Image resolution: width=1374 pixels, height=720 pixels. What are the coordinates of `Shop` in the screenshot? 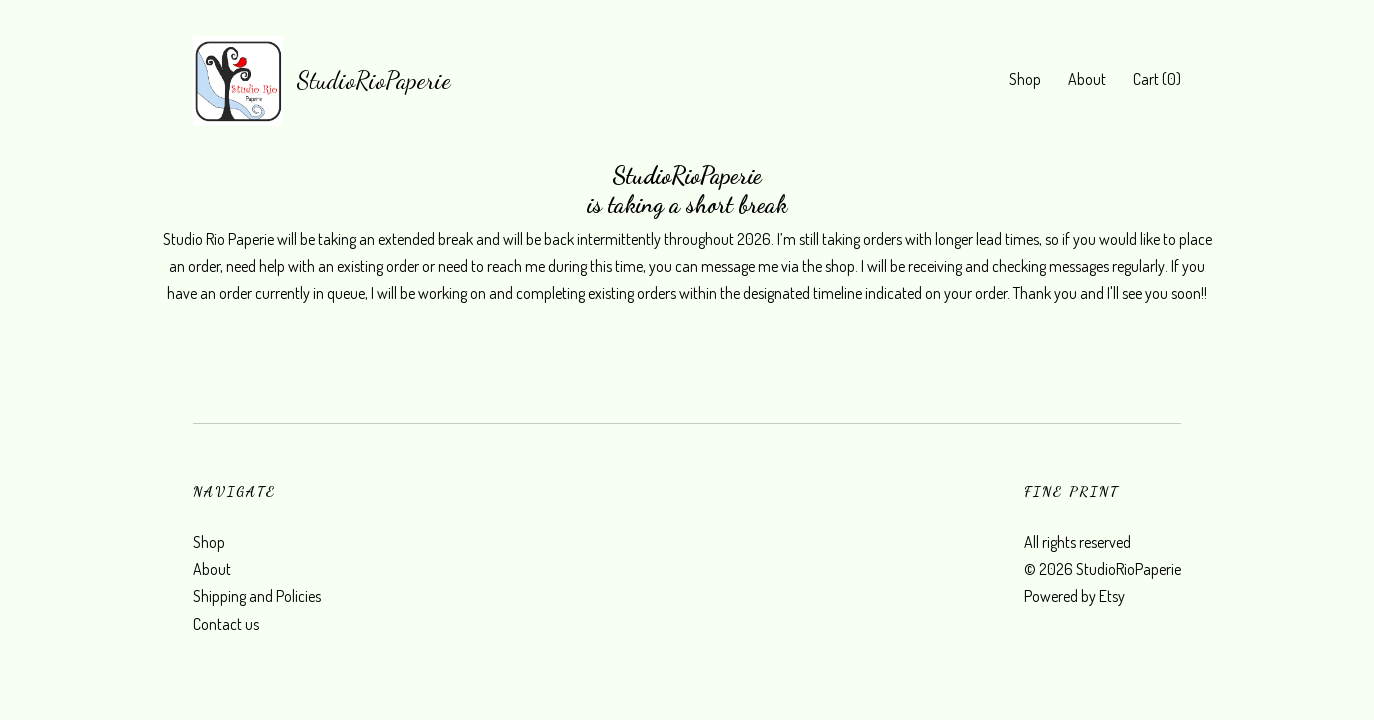 It's located at (1025, 79).